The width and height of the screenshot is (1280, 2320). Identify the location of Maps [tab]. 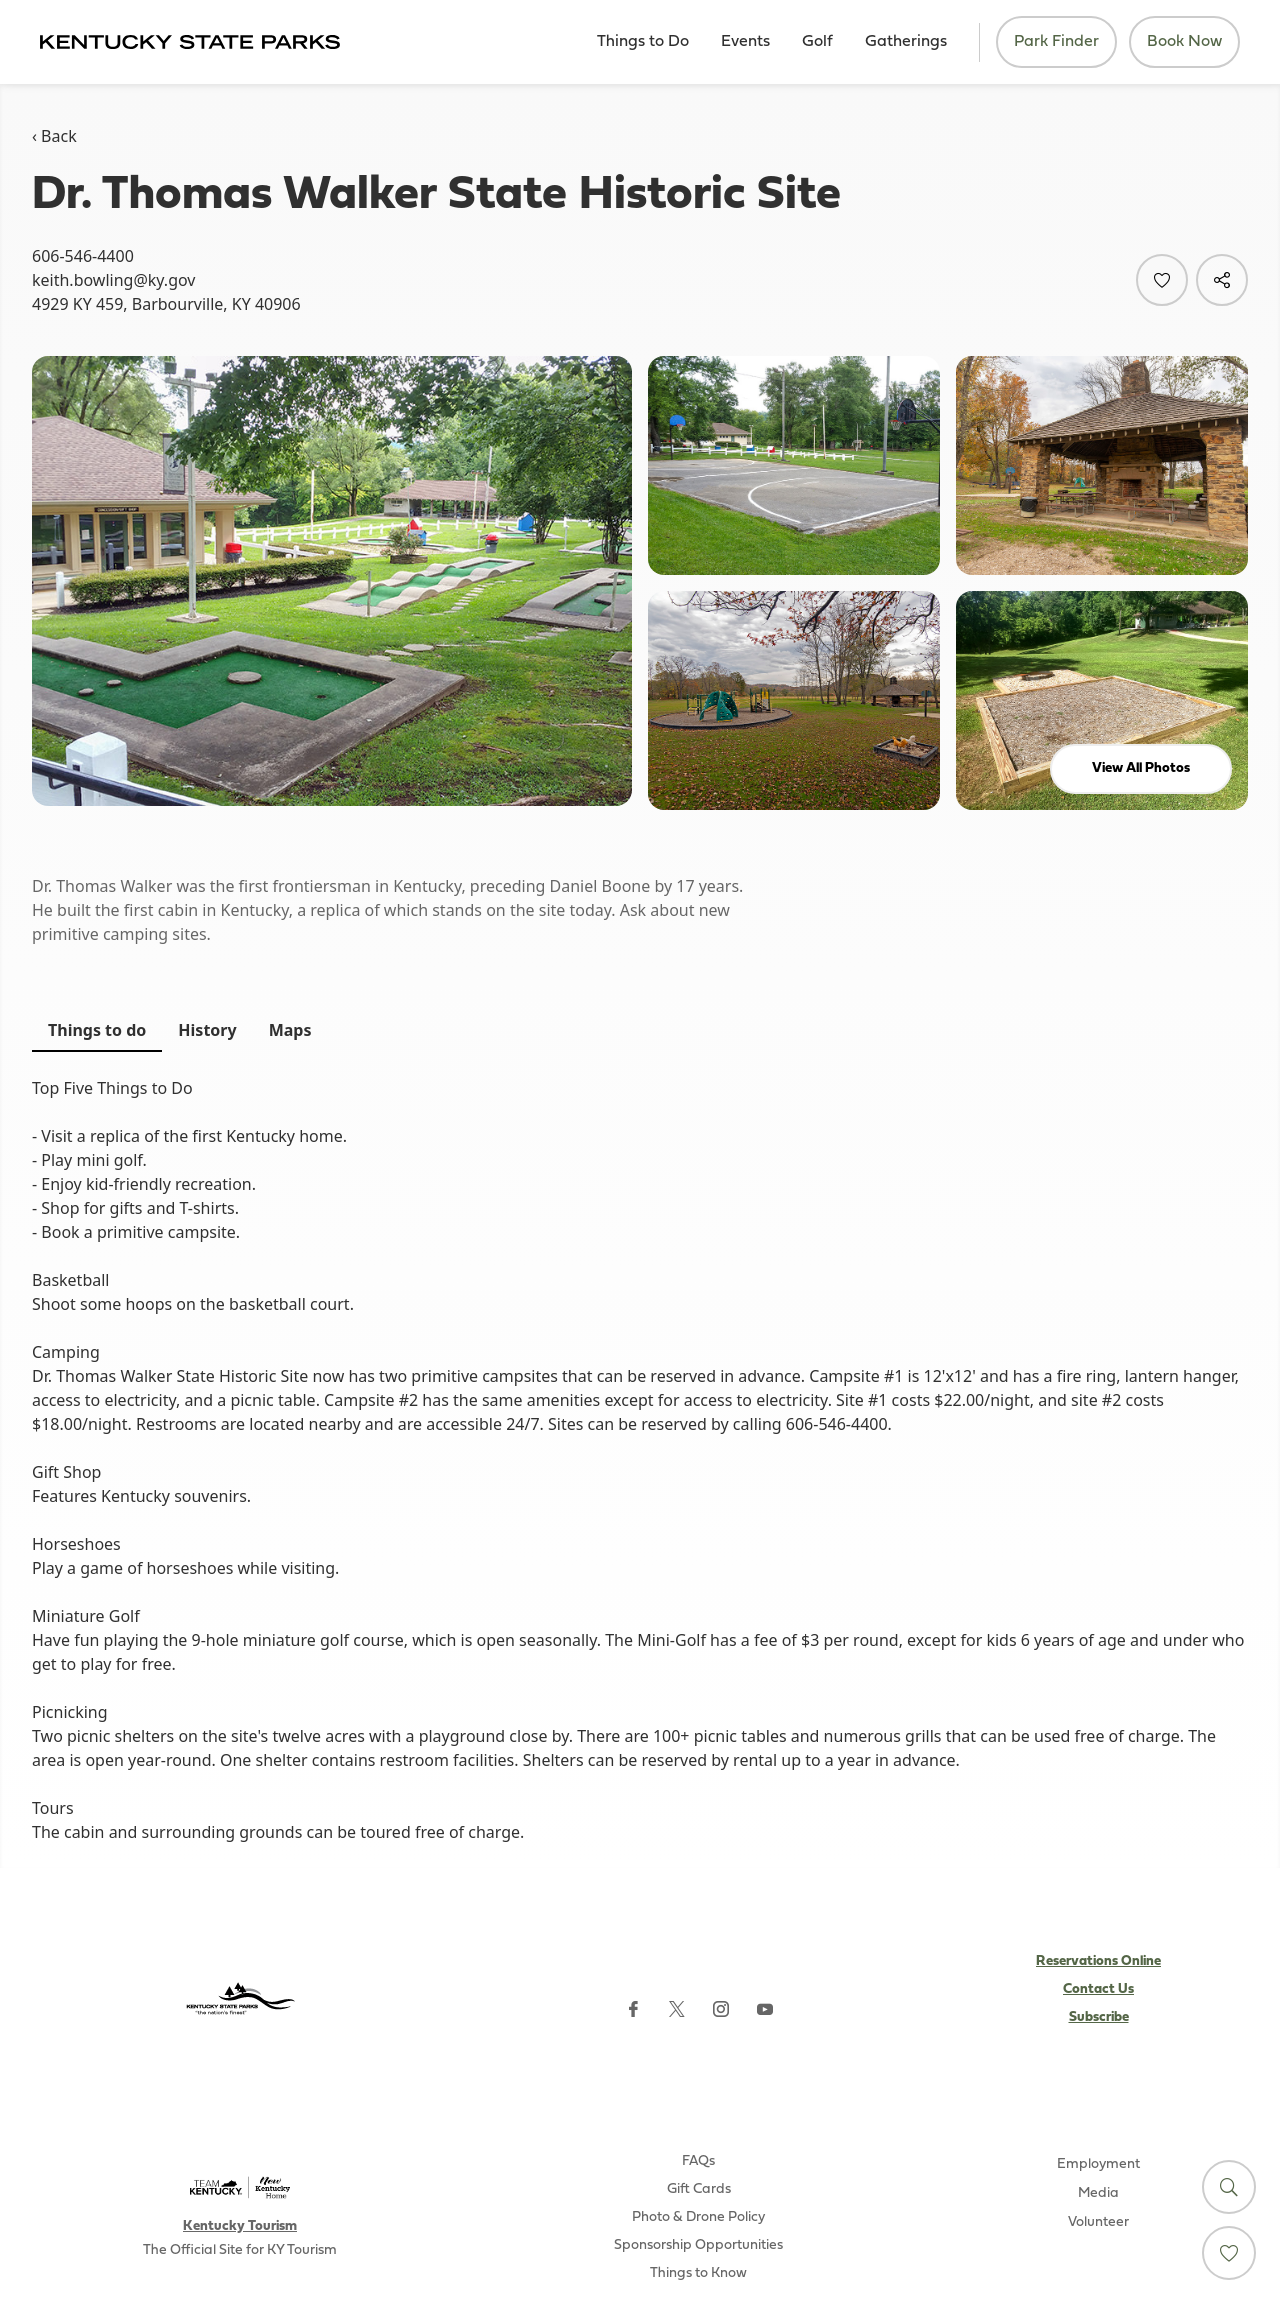
(290, 1030).